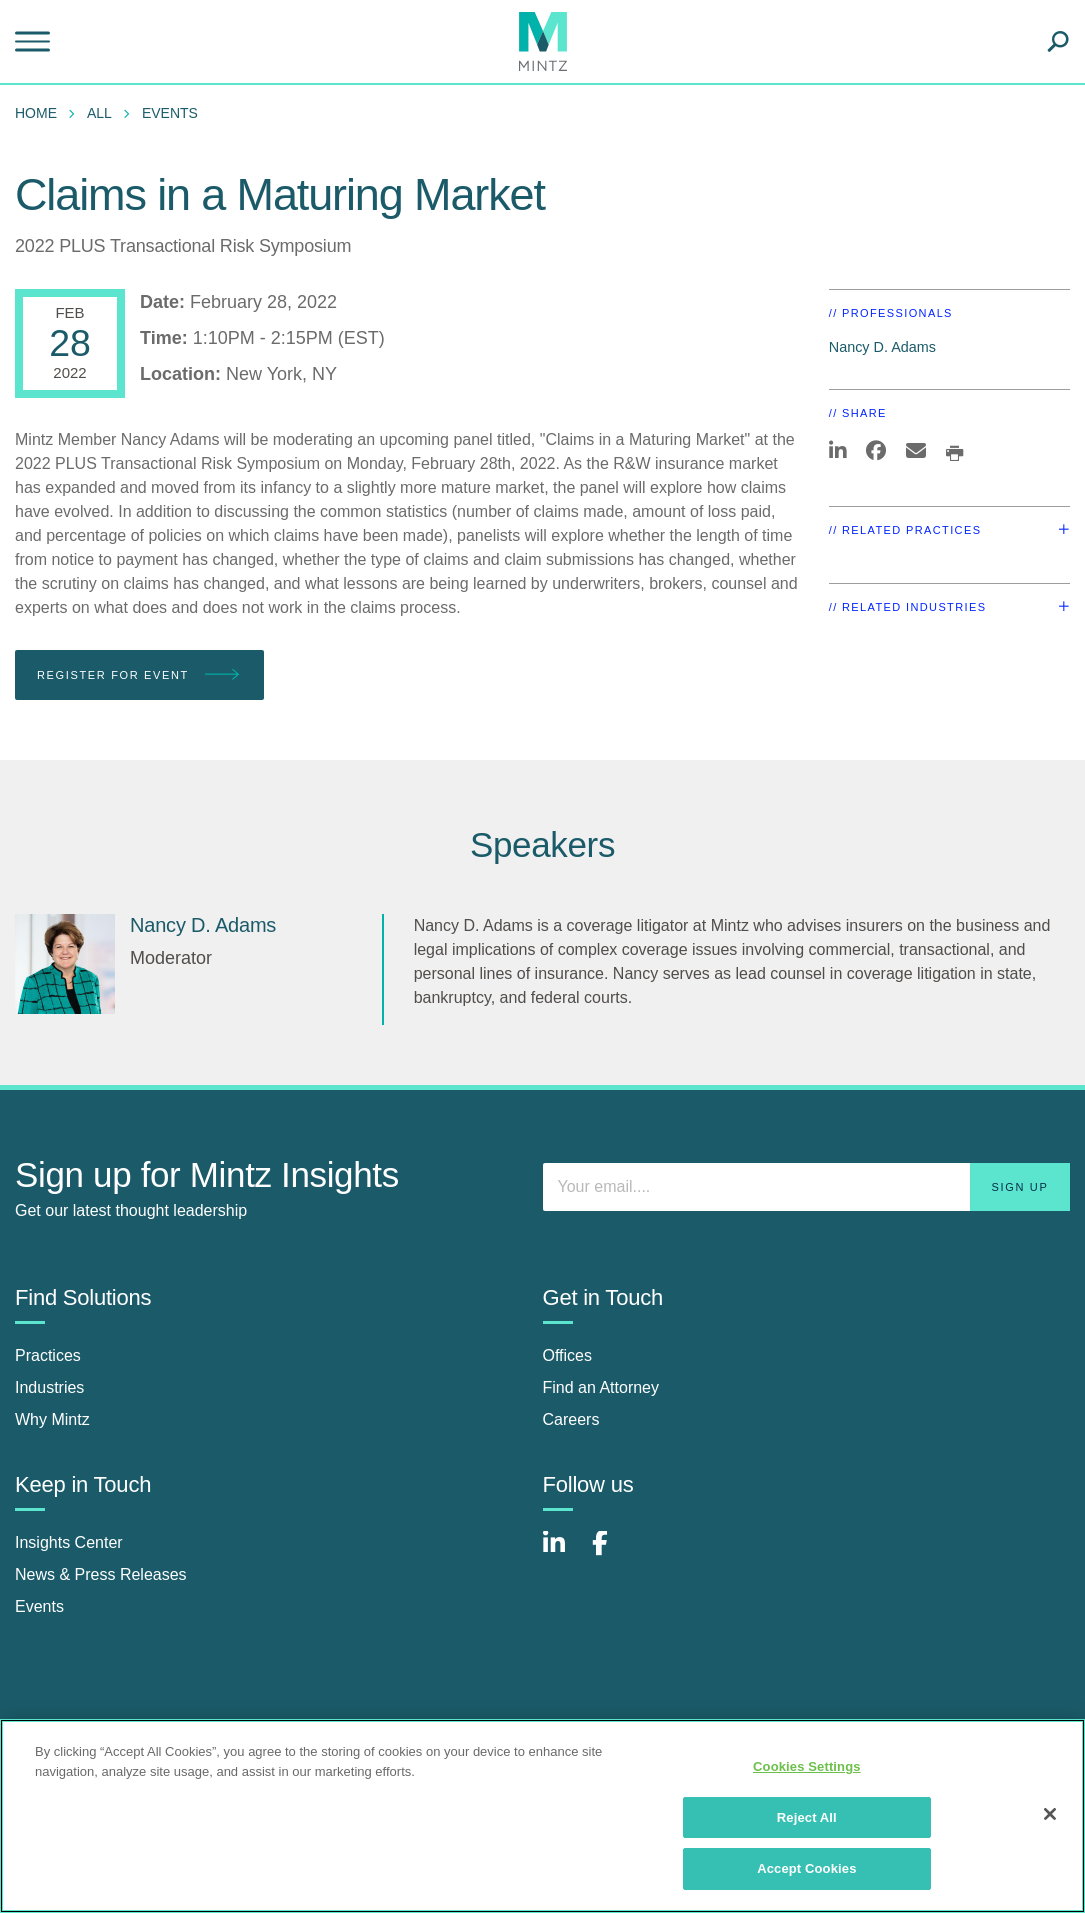  Describe the element at coordinates (806, 1868) in the screenshot. I see `Accept Cookies` at that location.